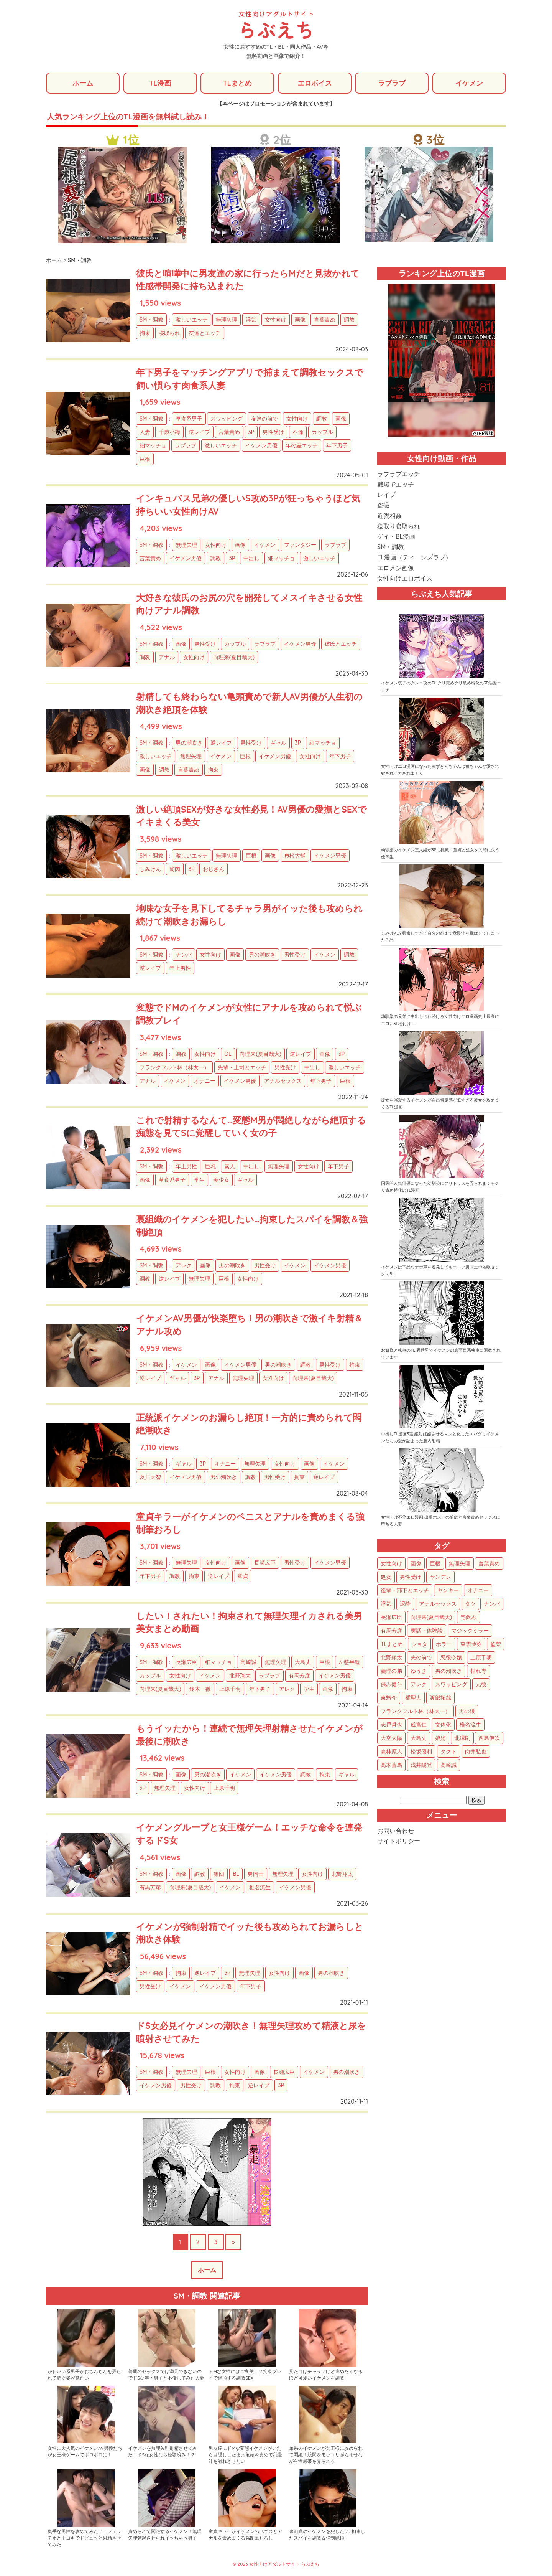 This screenshot has height=2576, width=552. Describe the element at coordinates (180, 968) in the screenshot. I see `年上男性` at that location.